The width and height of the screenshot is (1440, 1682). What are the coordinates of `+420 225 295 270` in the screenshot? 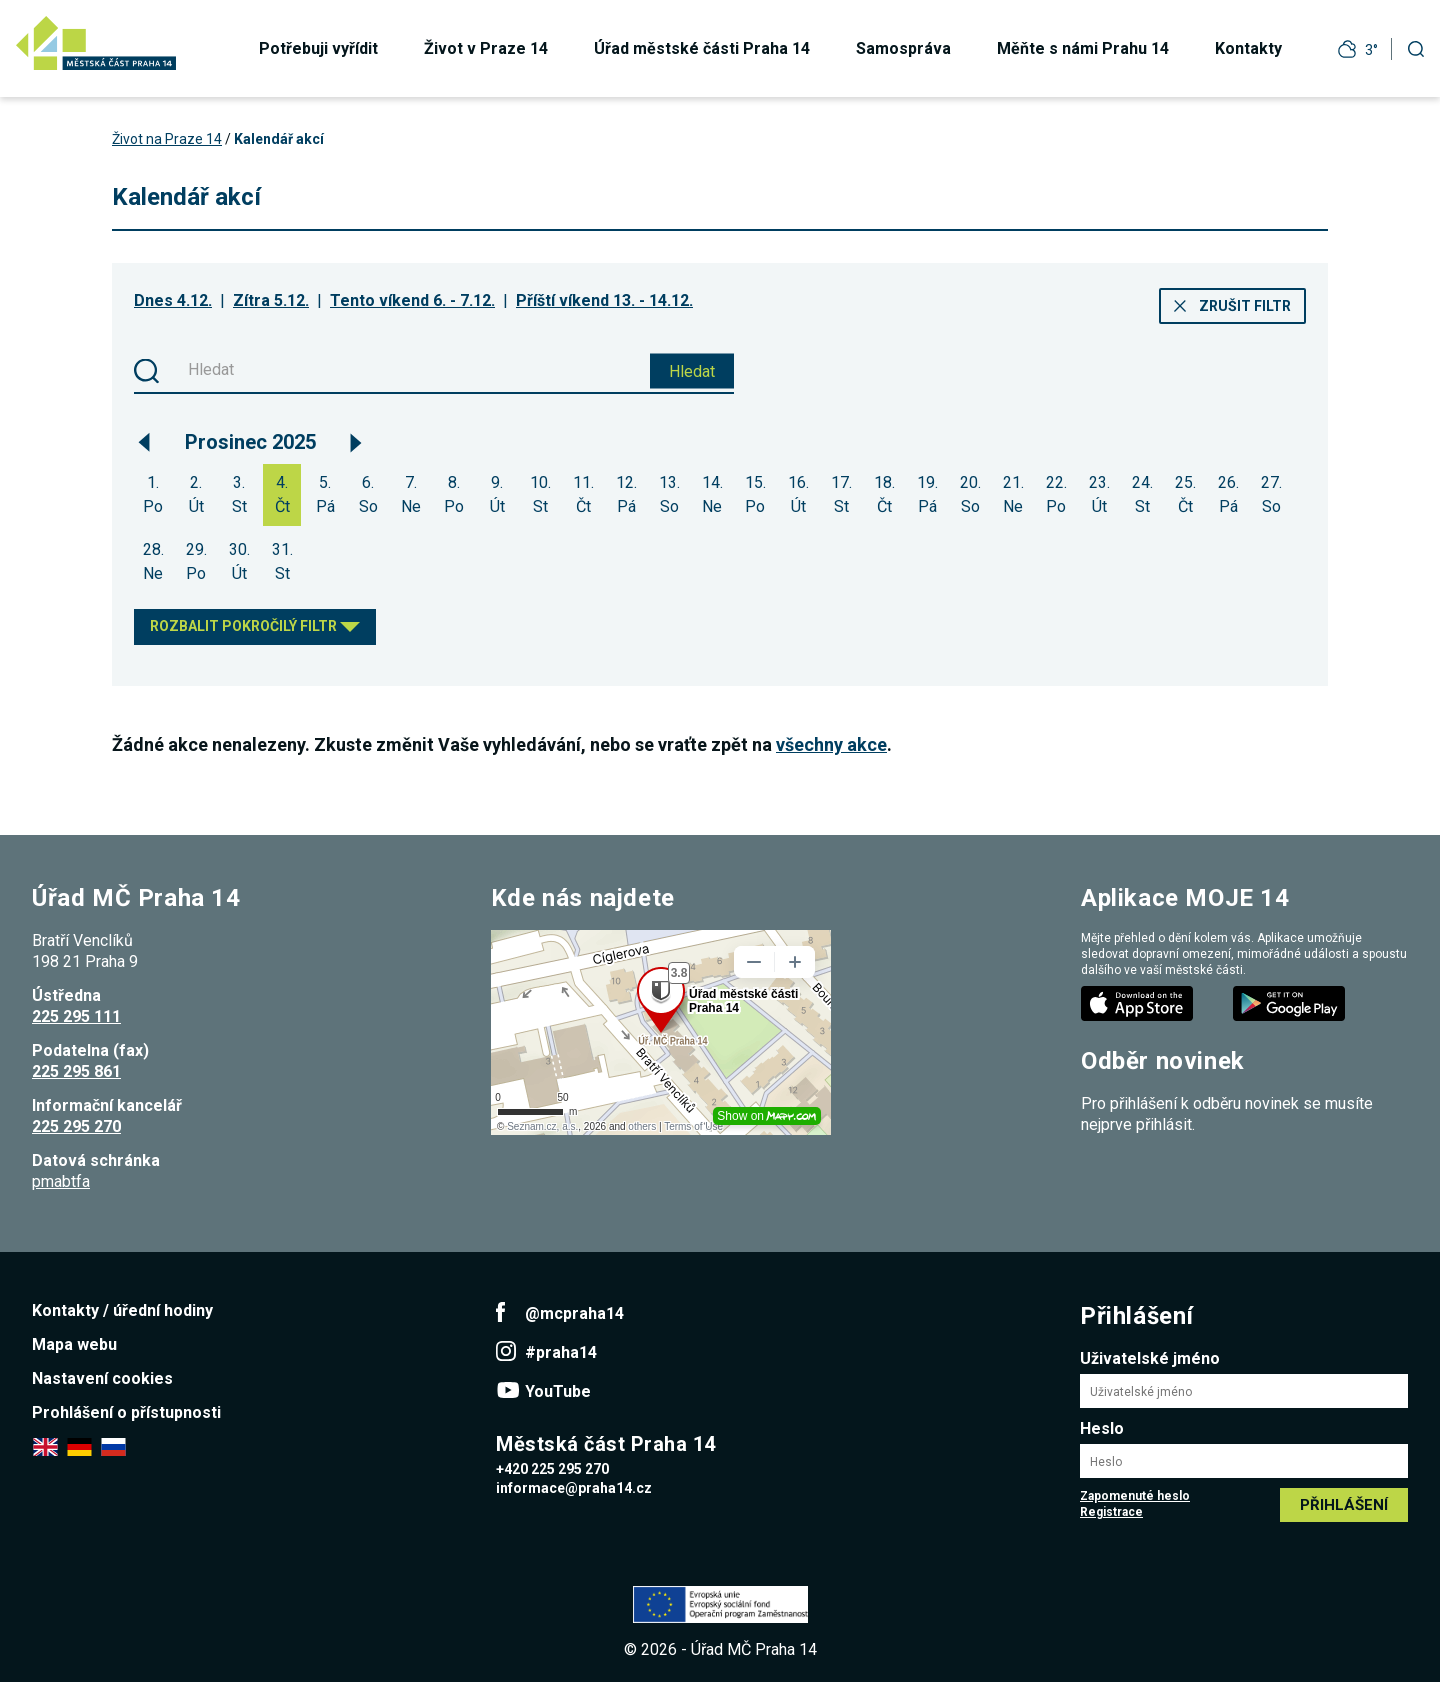 It's located at (552, 1469).